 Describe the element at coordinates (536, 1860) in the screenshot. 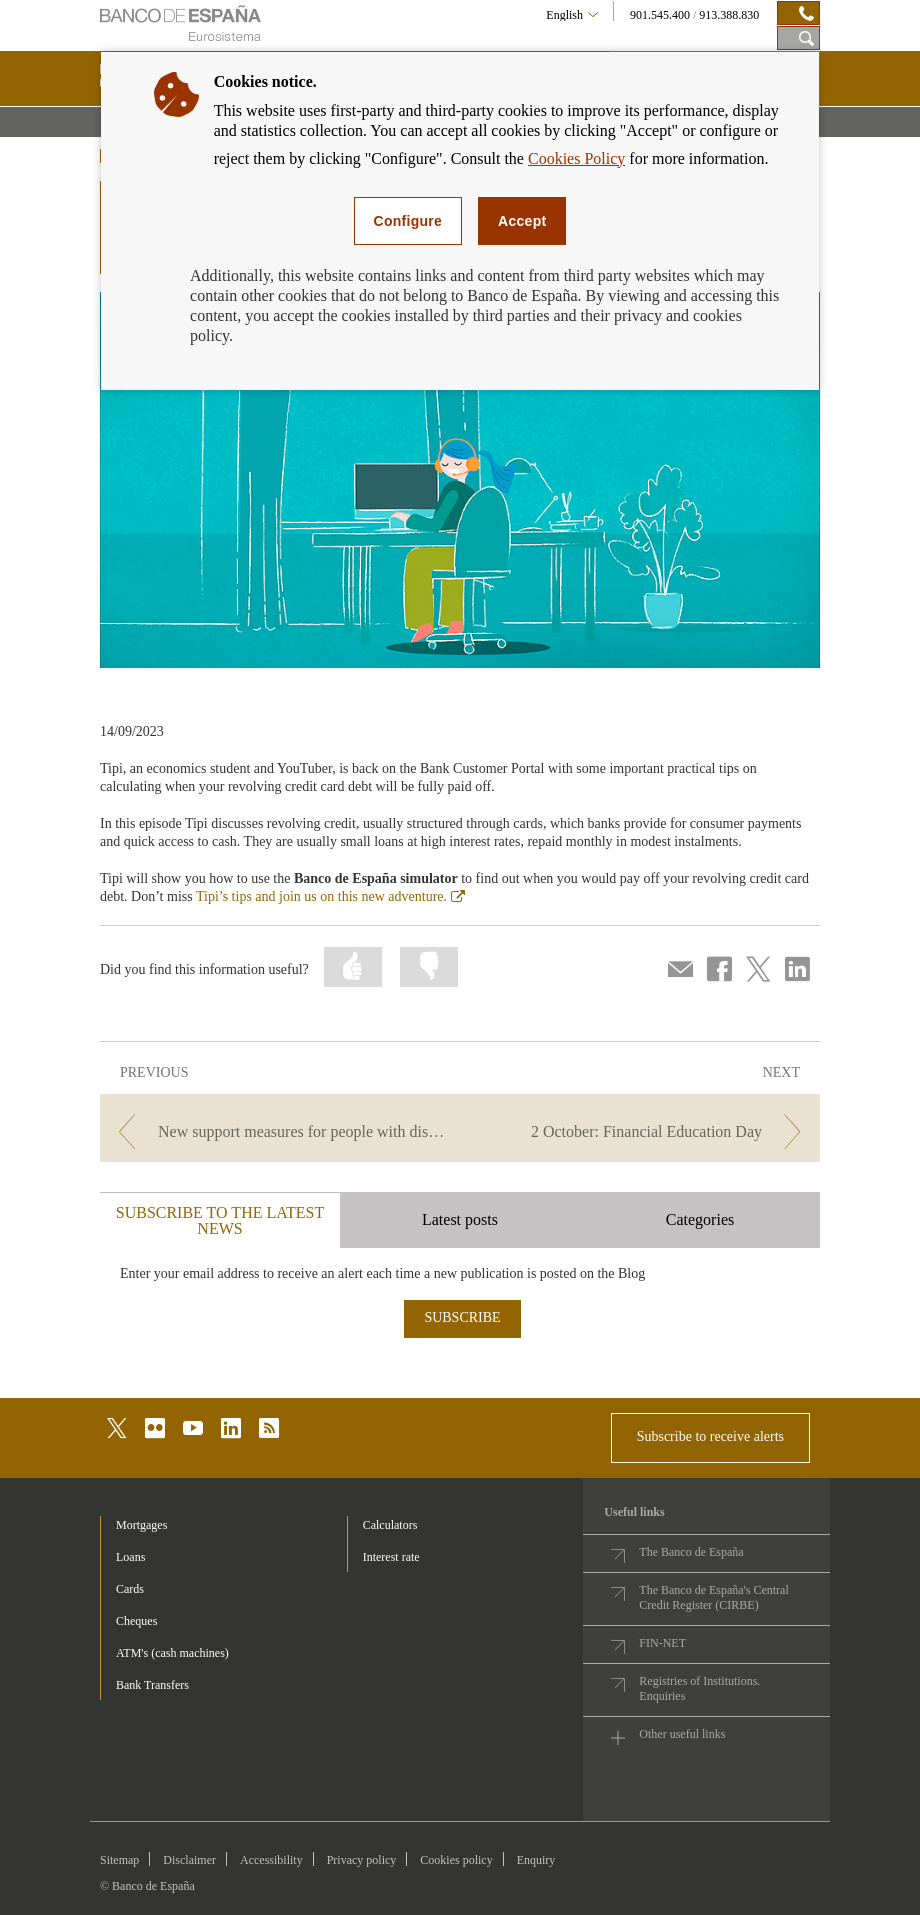

I see `Enquiry` at that location.